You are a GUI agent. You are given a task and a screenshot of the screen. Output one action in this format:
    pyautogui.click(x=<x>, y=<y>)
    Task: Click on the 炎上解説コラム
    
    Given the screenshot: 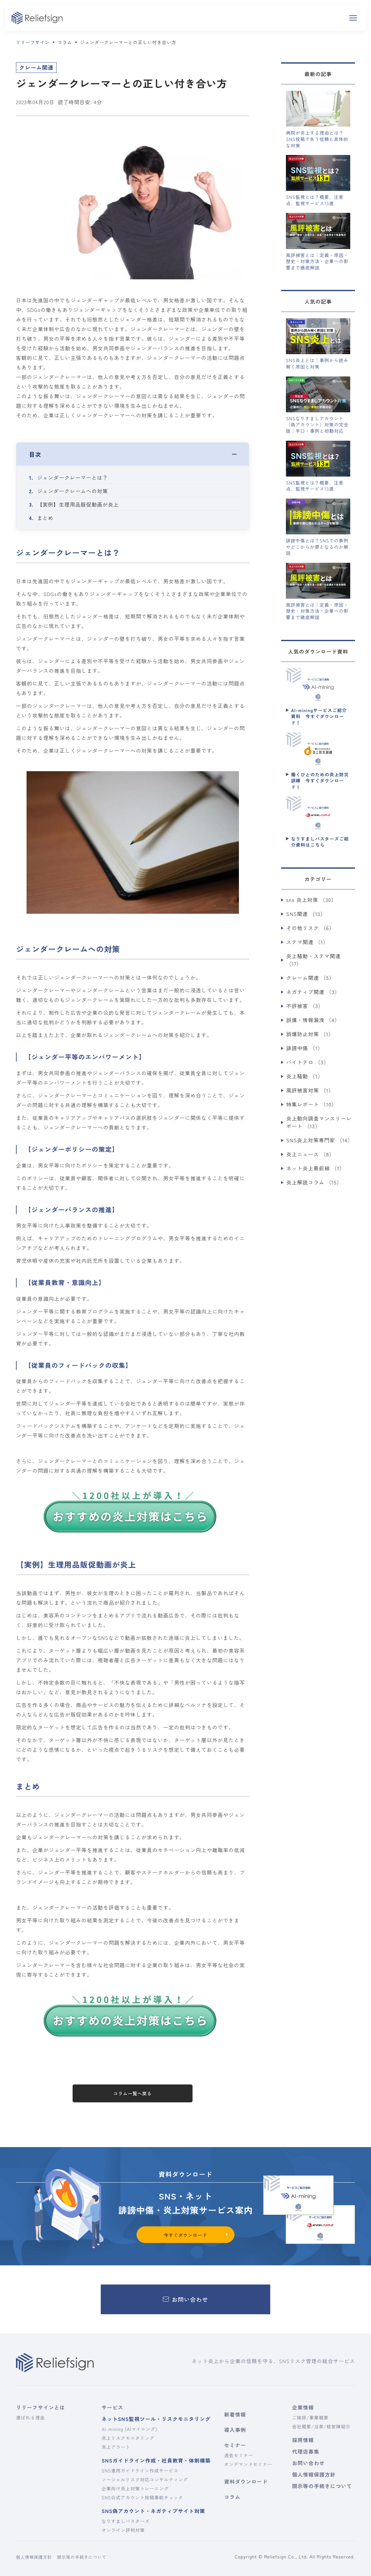 What is the action you would take?
    pyautogui.click(x=314, y=1182)
    